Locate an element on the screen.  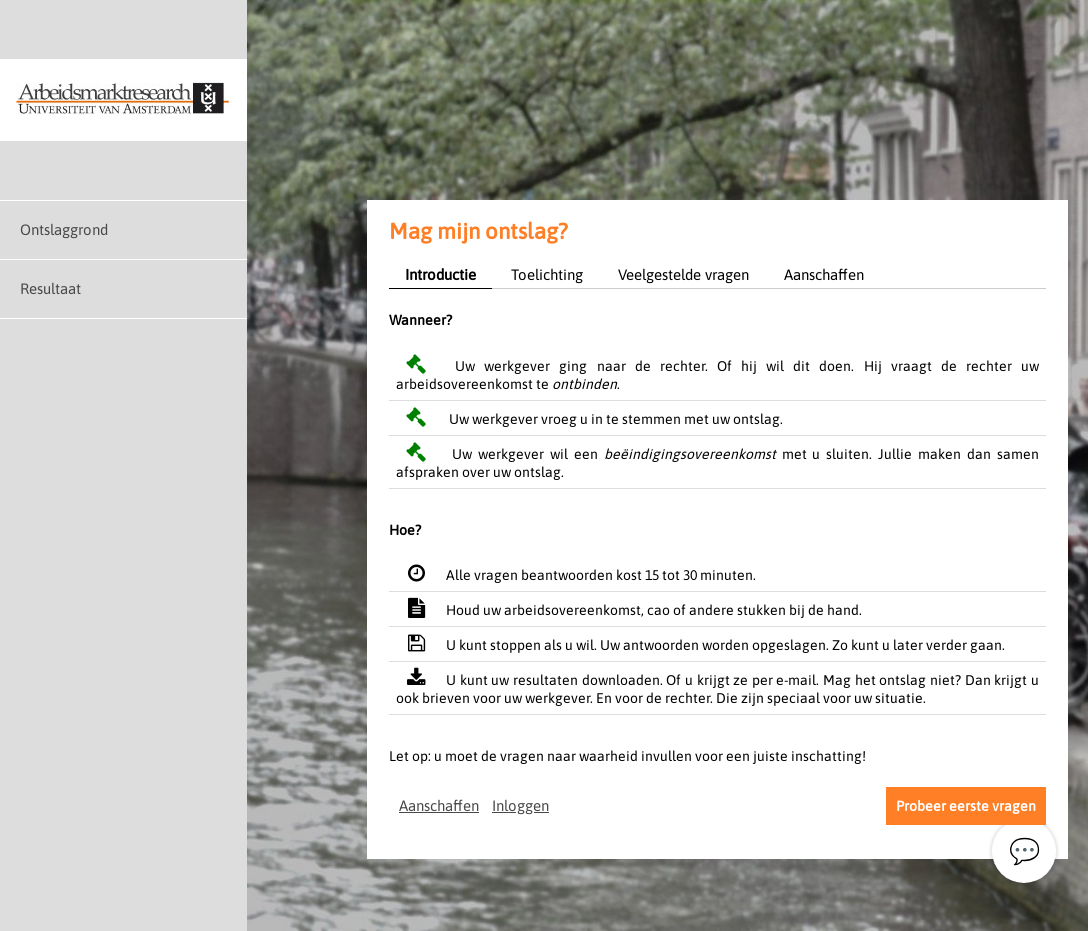
Aanschaffen is located at coordinates (824, 274).